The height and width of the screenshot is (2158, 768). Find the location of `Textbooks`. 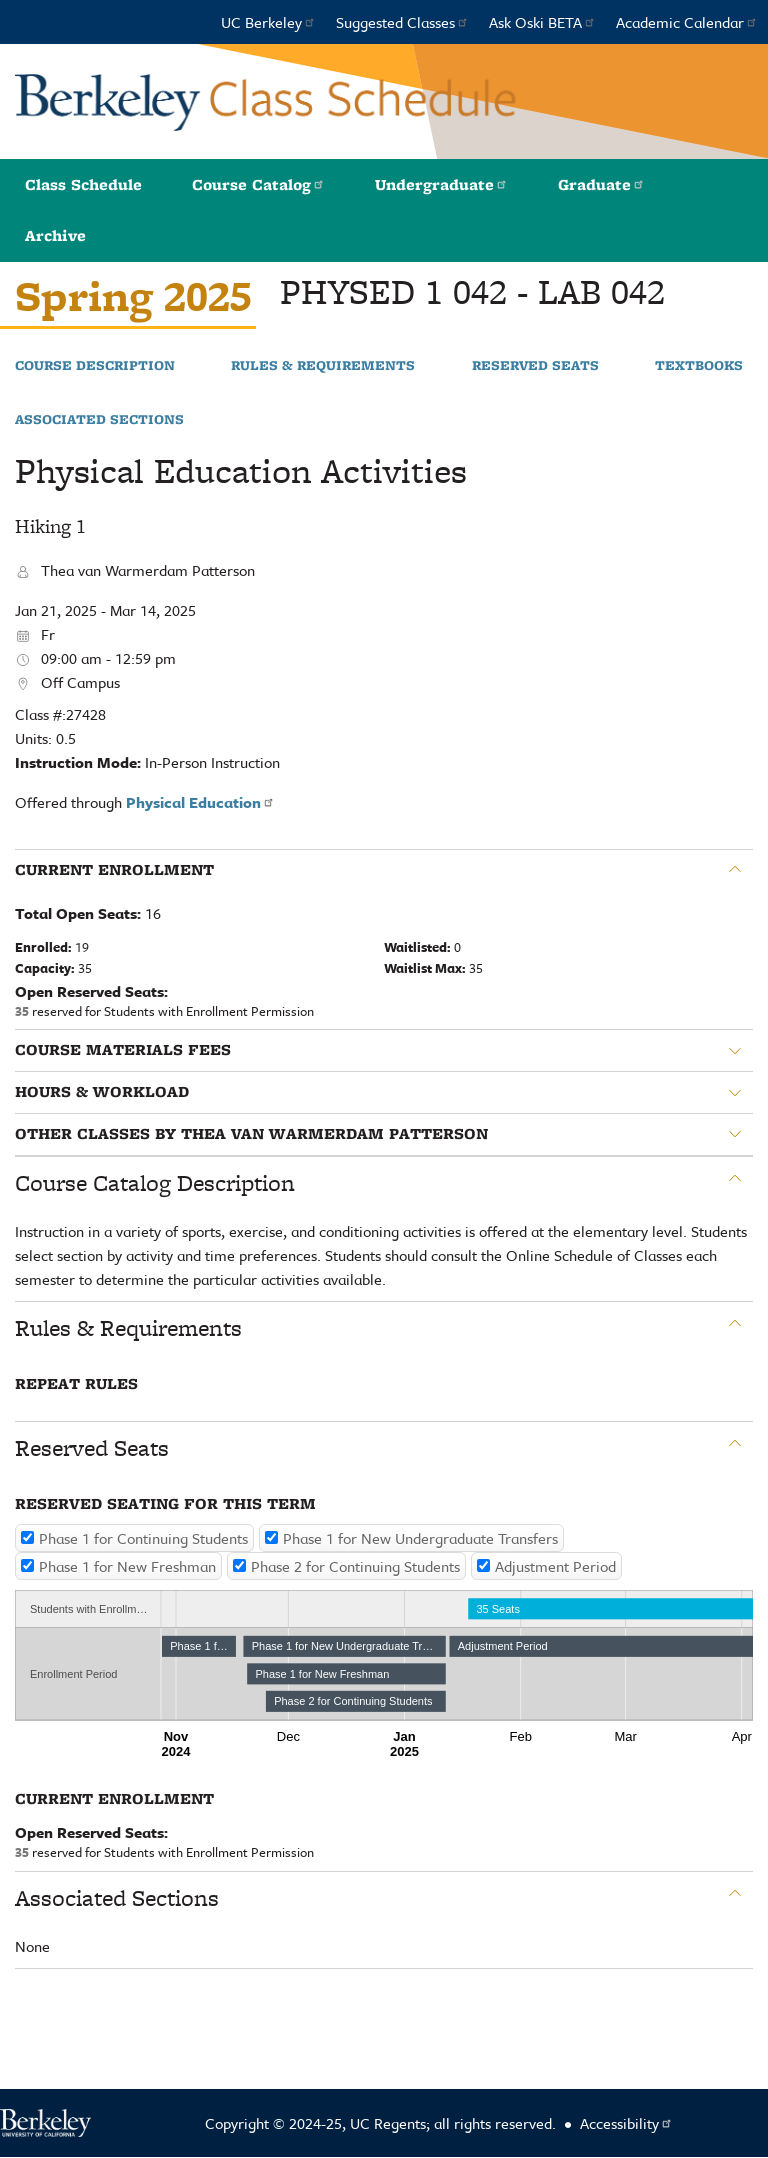

Textbooks is located at coordinates (699, 366).